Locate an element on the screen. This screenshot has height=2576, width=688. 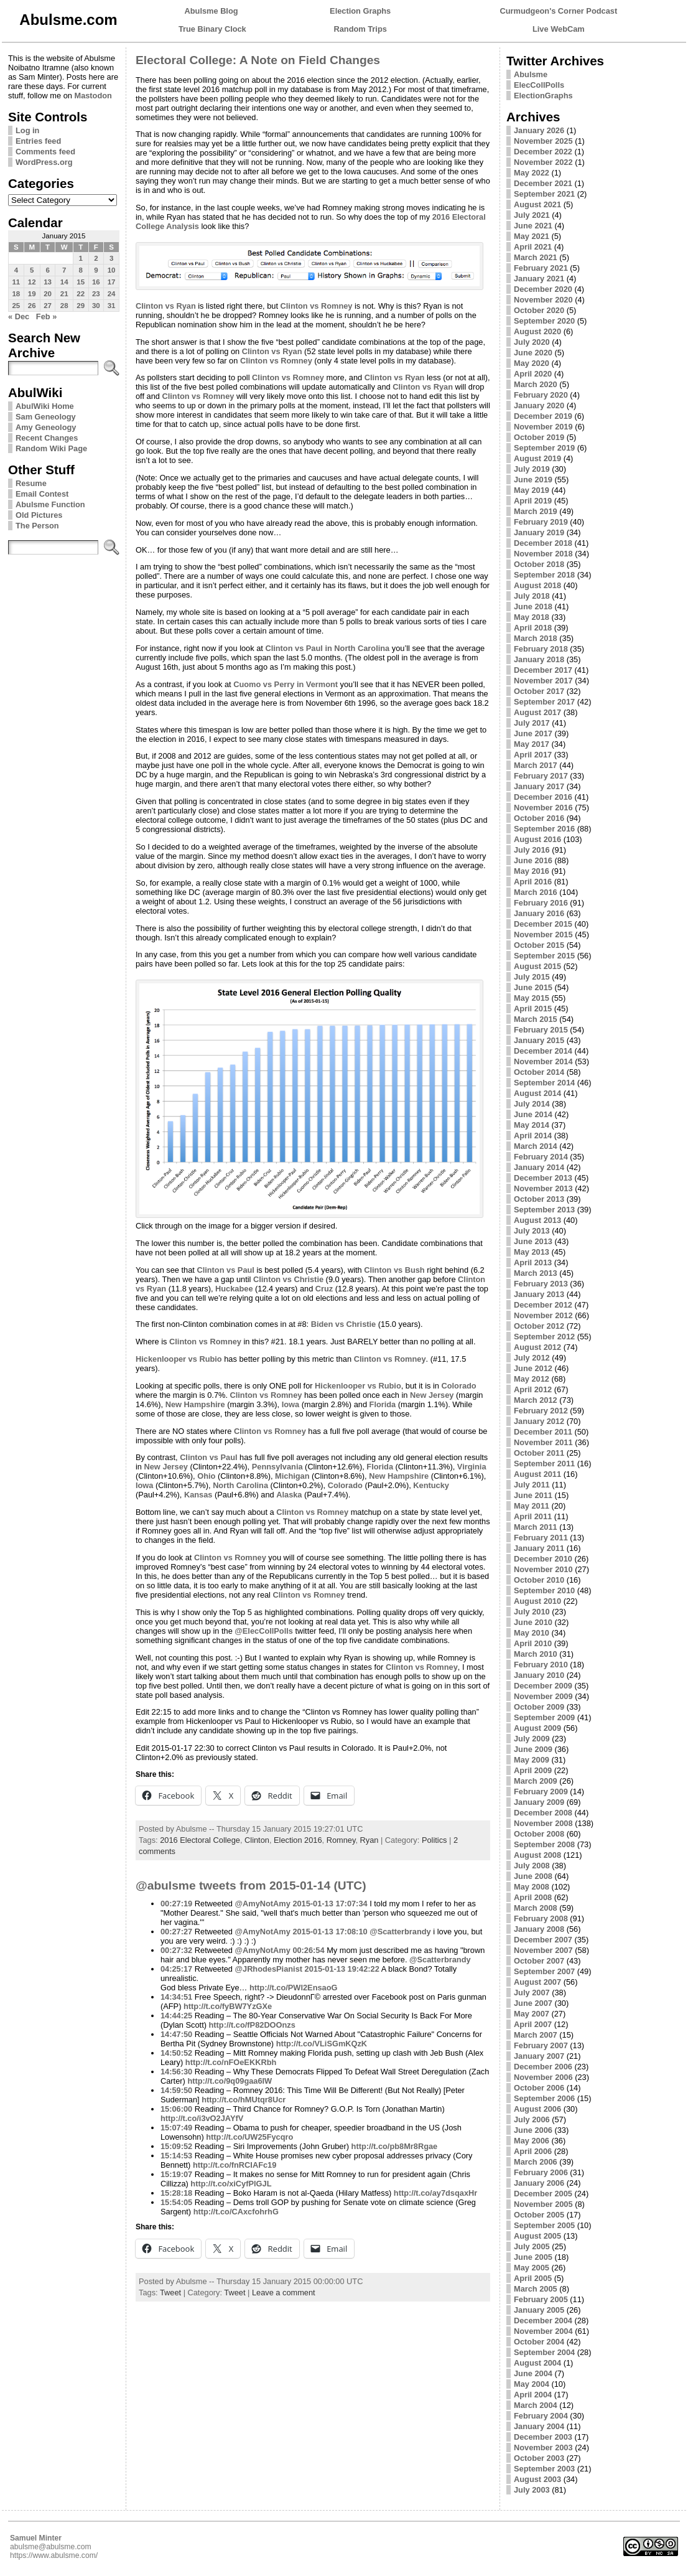
Clinton is located at coordinates (256, 1840).